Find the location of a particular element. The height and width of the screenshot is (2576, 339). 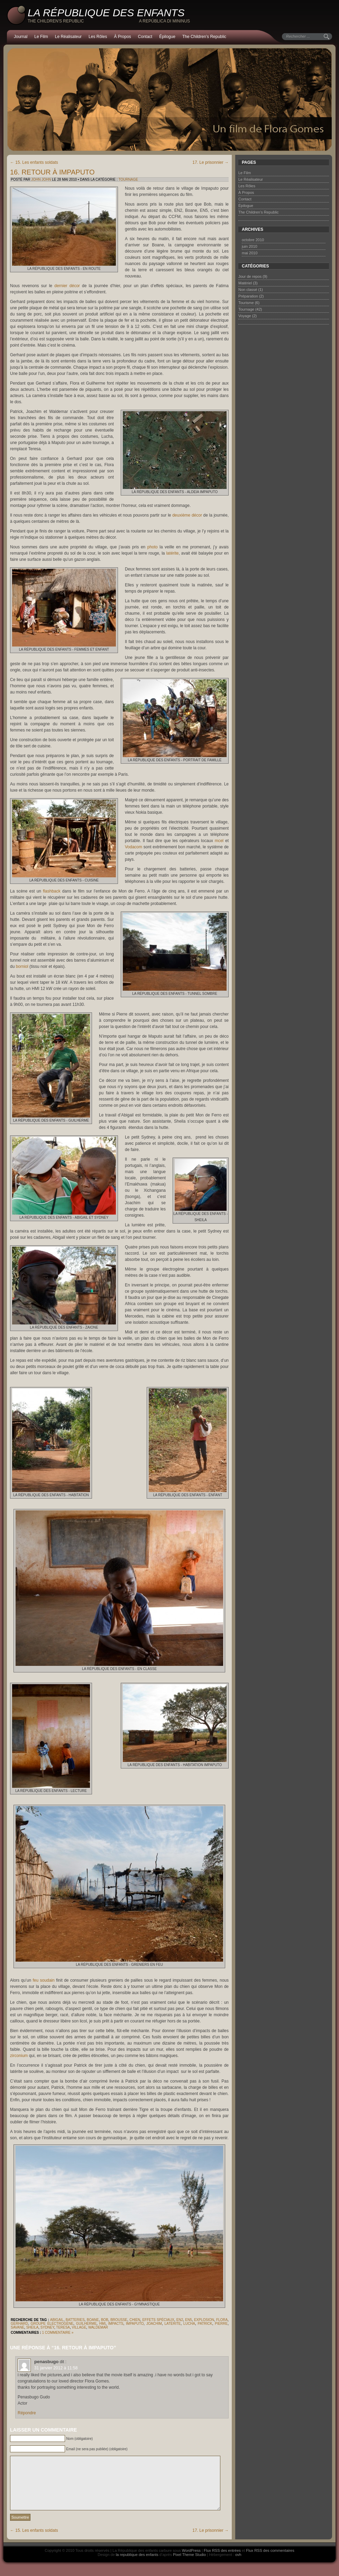

dernier décor is located at coordinates (67, 285).